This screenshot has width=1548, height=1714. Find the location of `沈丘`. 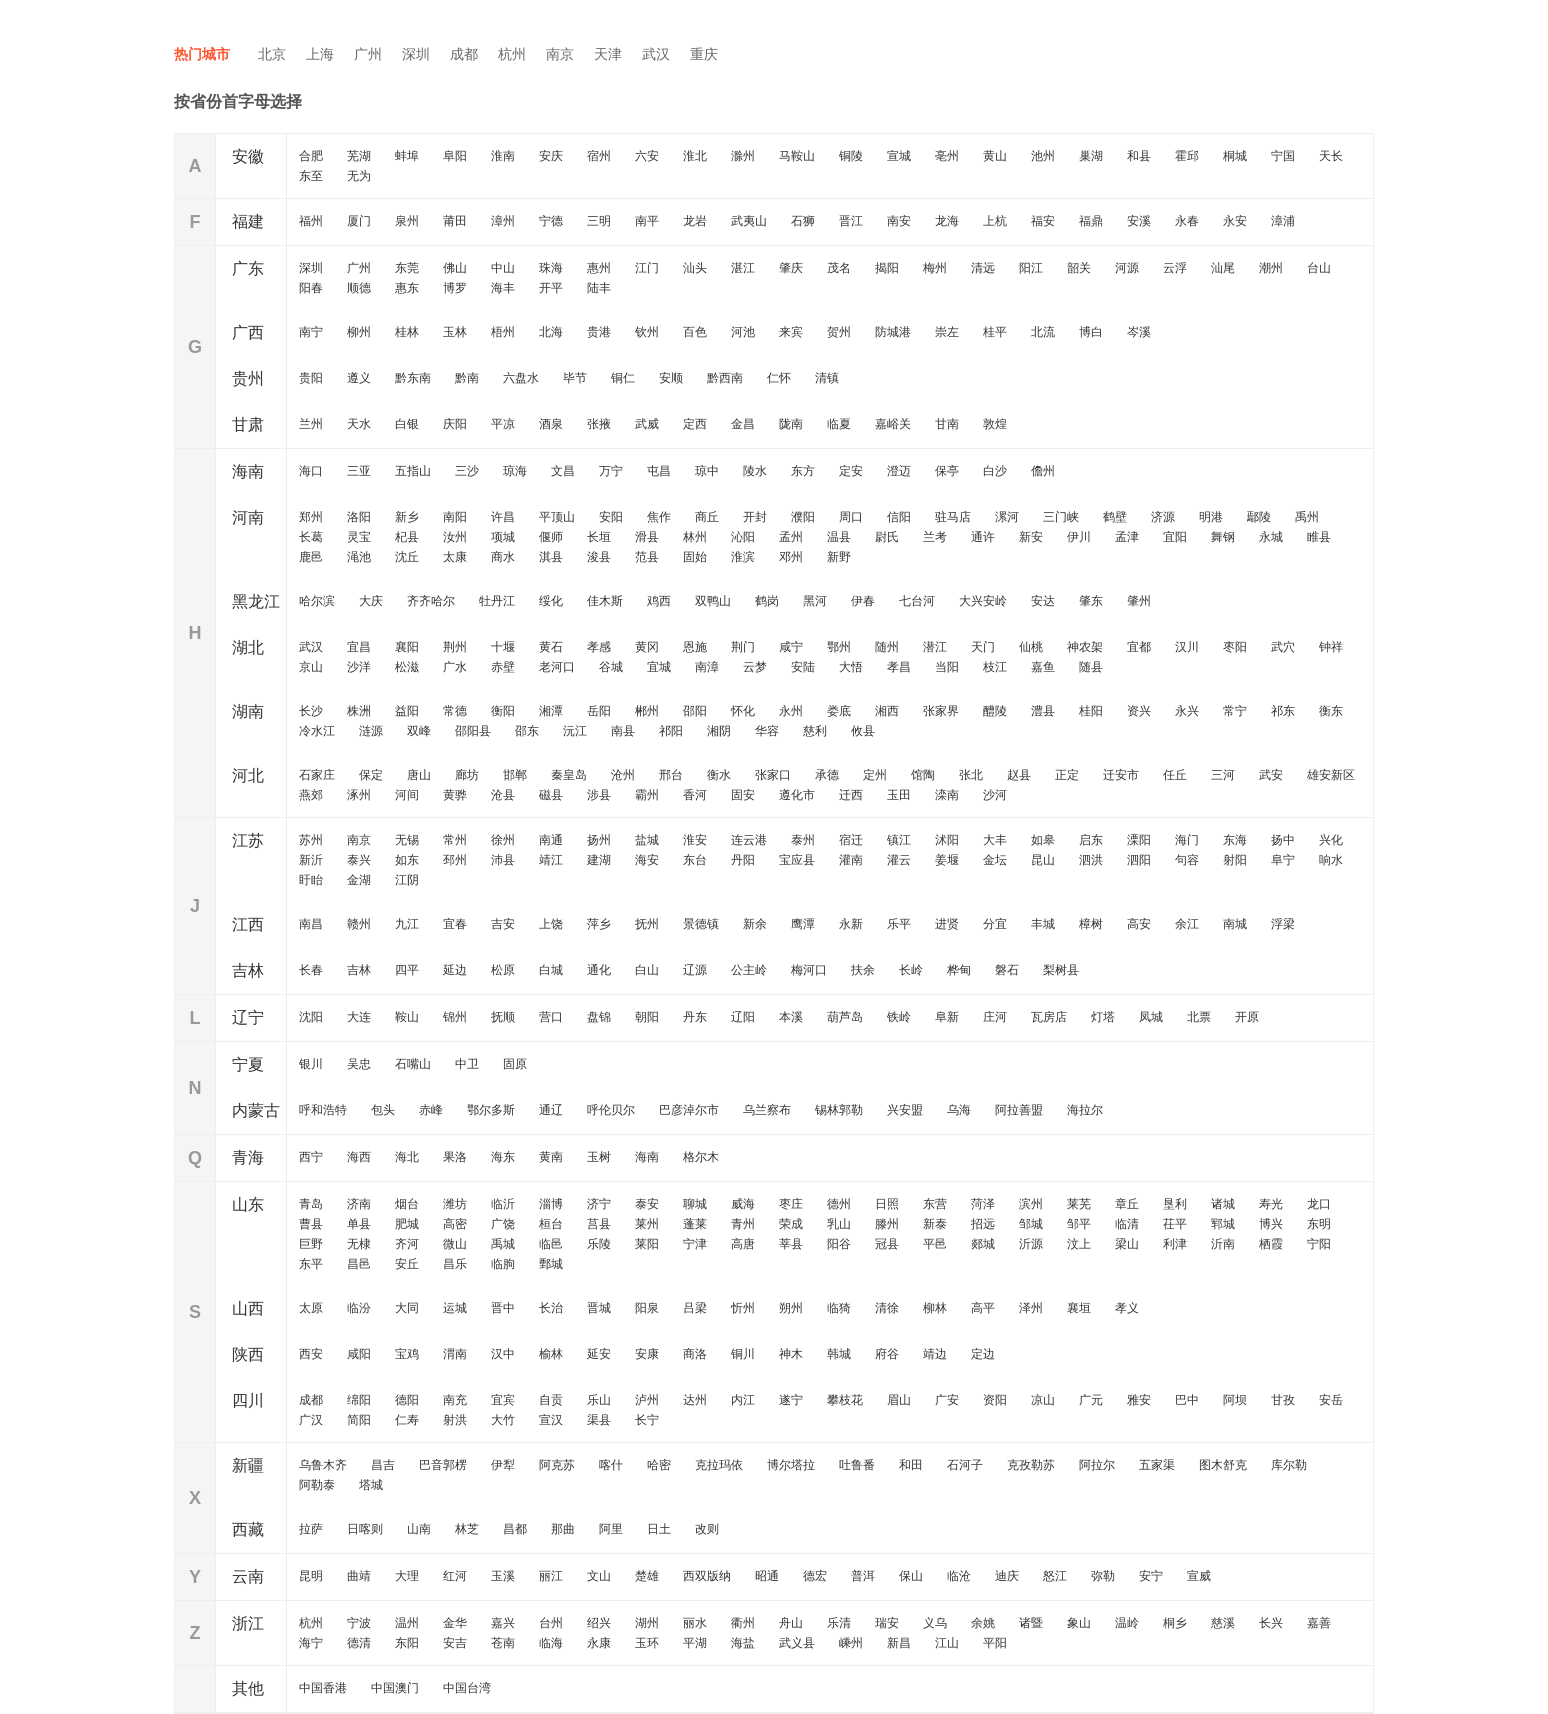

沈丘 is located at coordinates (407, 557).